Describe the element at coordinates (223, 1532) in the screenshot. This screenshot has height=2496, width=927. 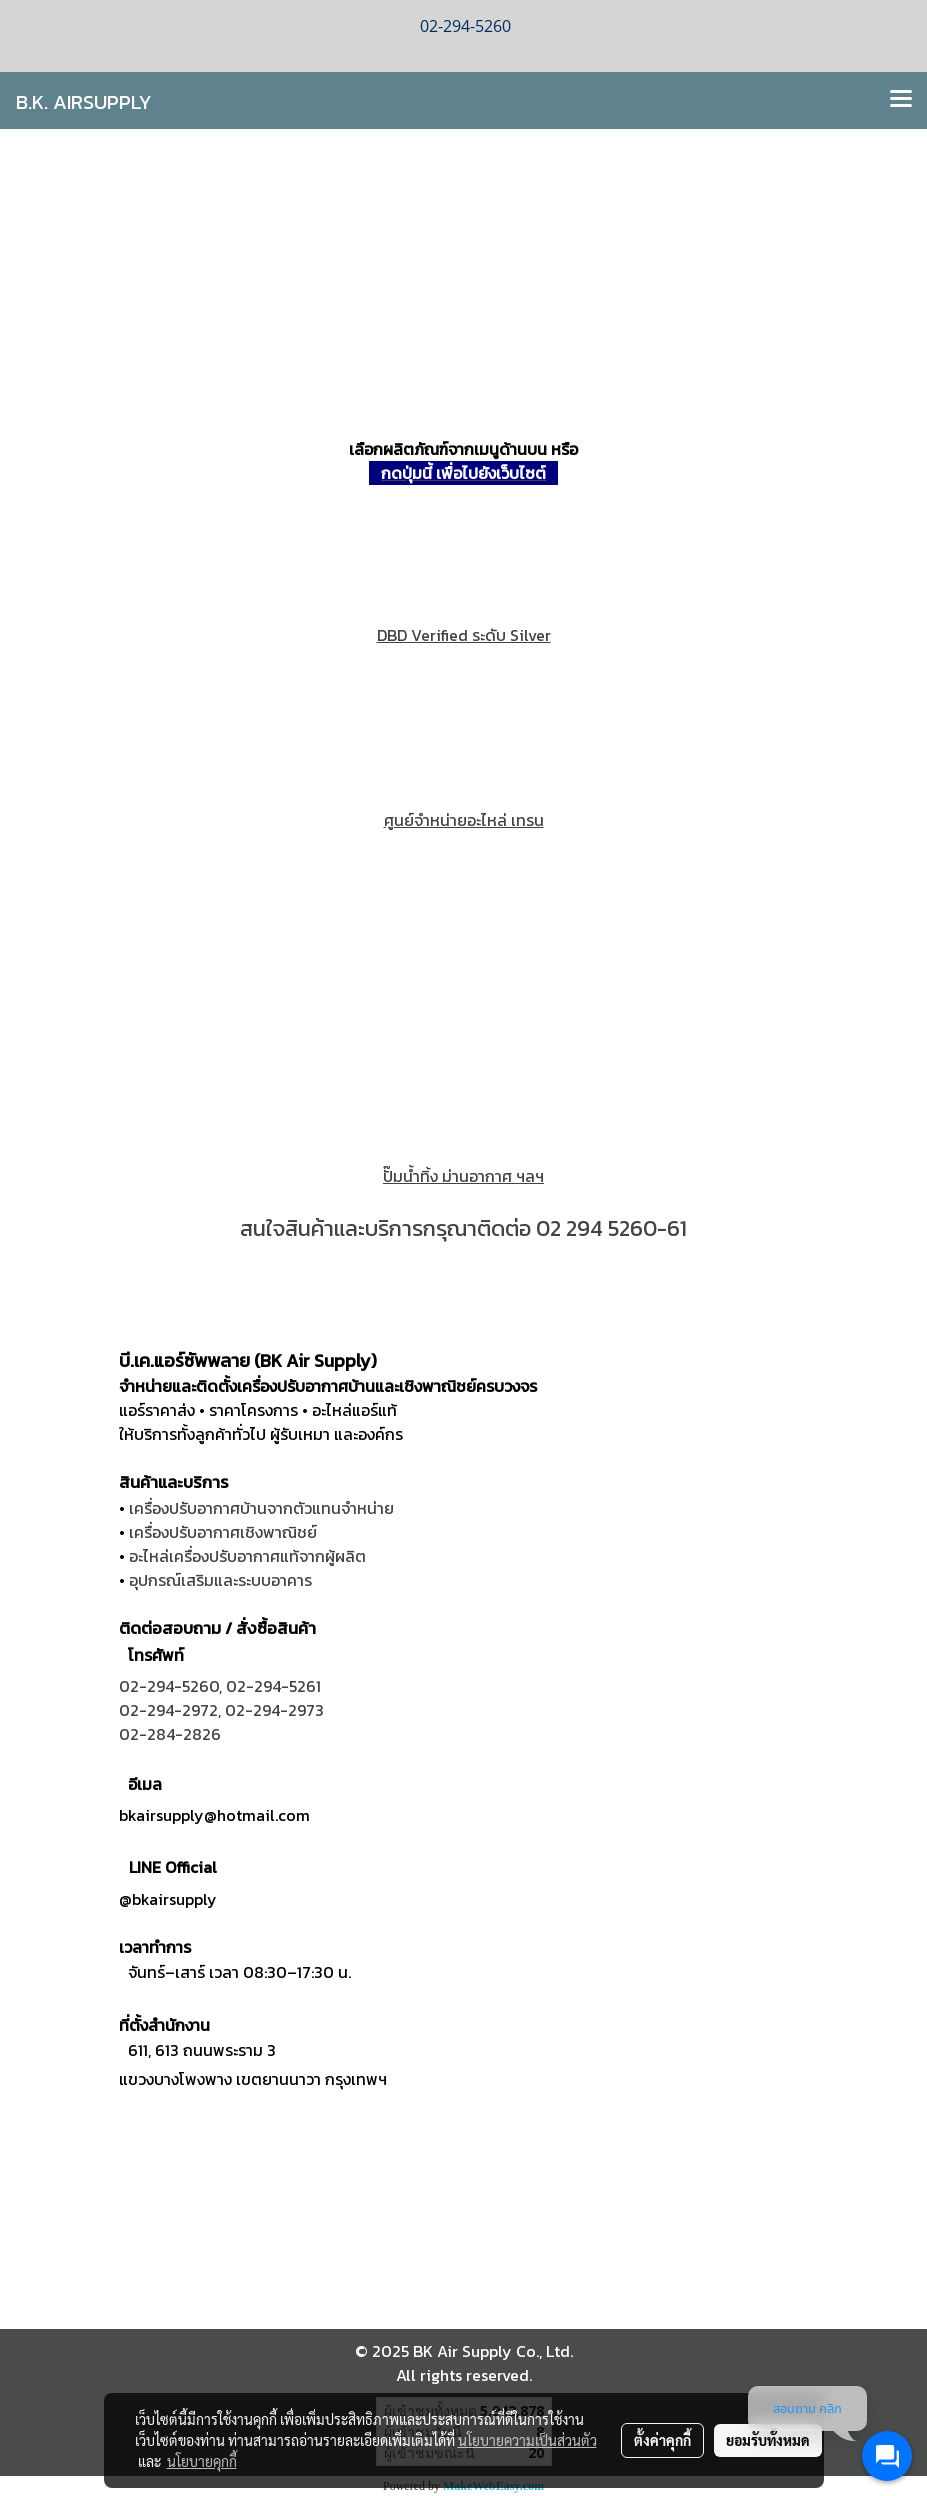
I see `เครื่องปรับอากาศเชิงพาณิชย์` at that location.